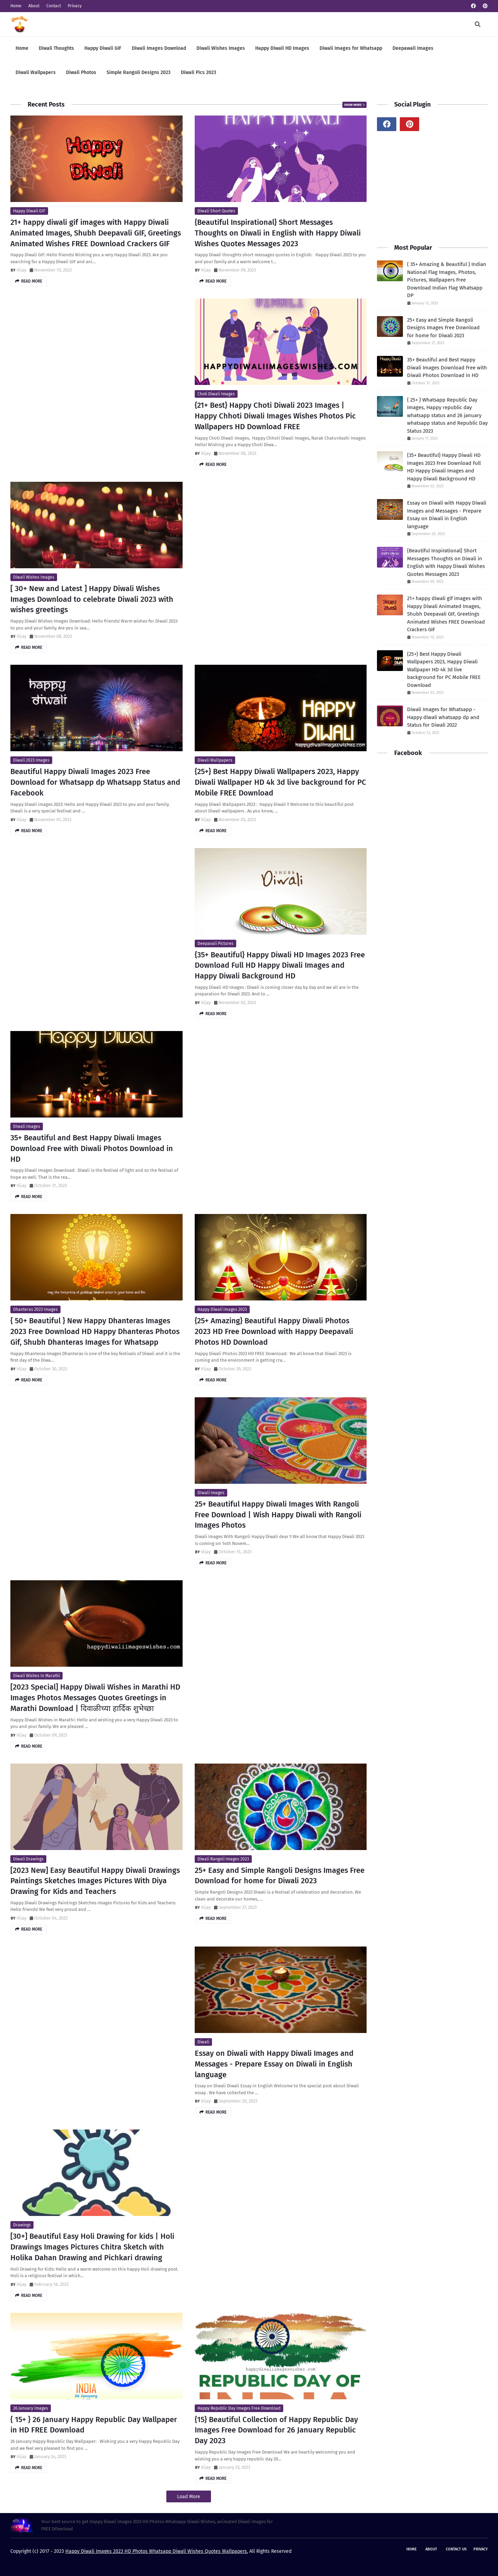  I want to click on Diwali Wallpapers [menuitem], so click(36, 72).